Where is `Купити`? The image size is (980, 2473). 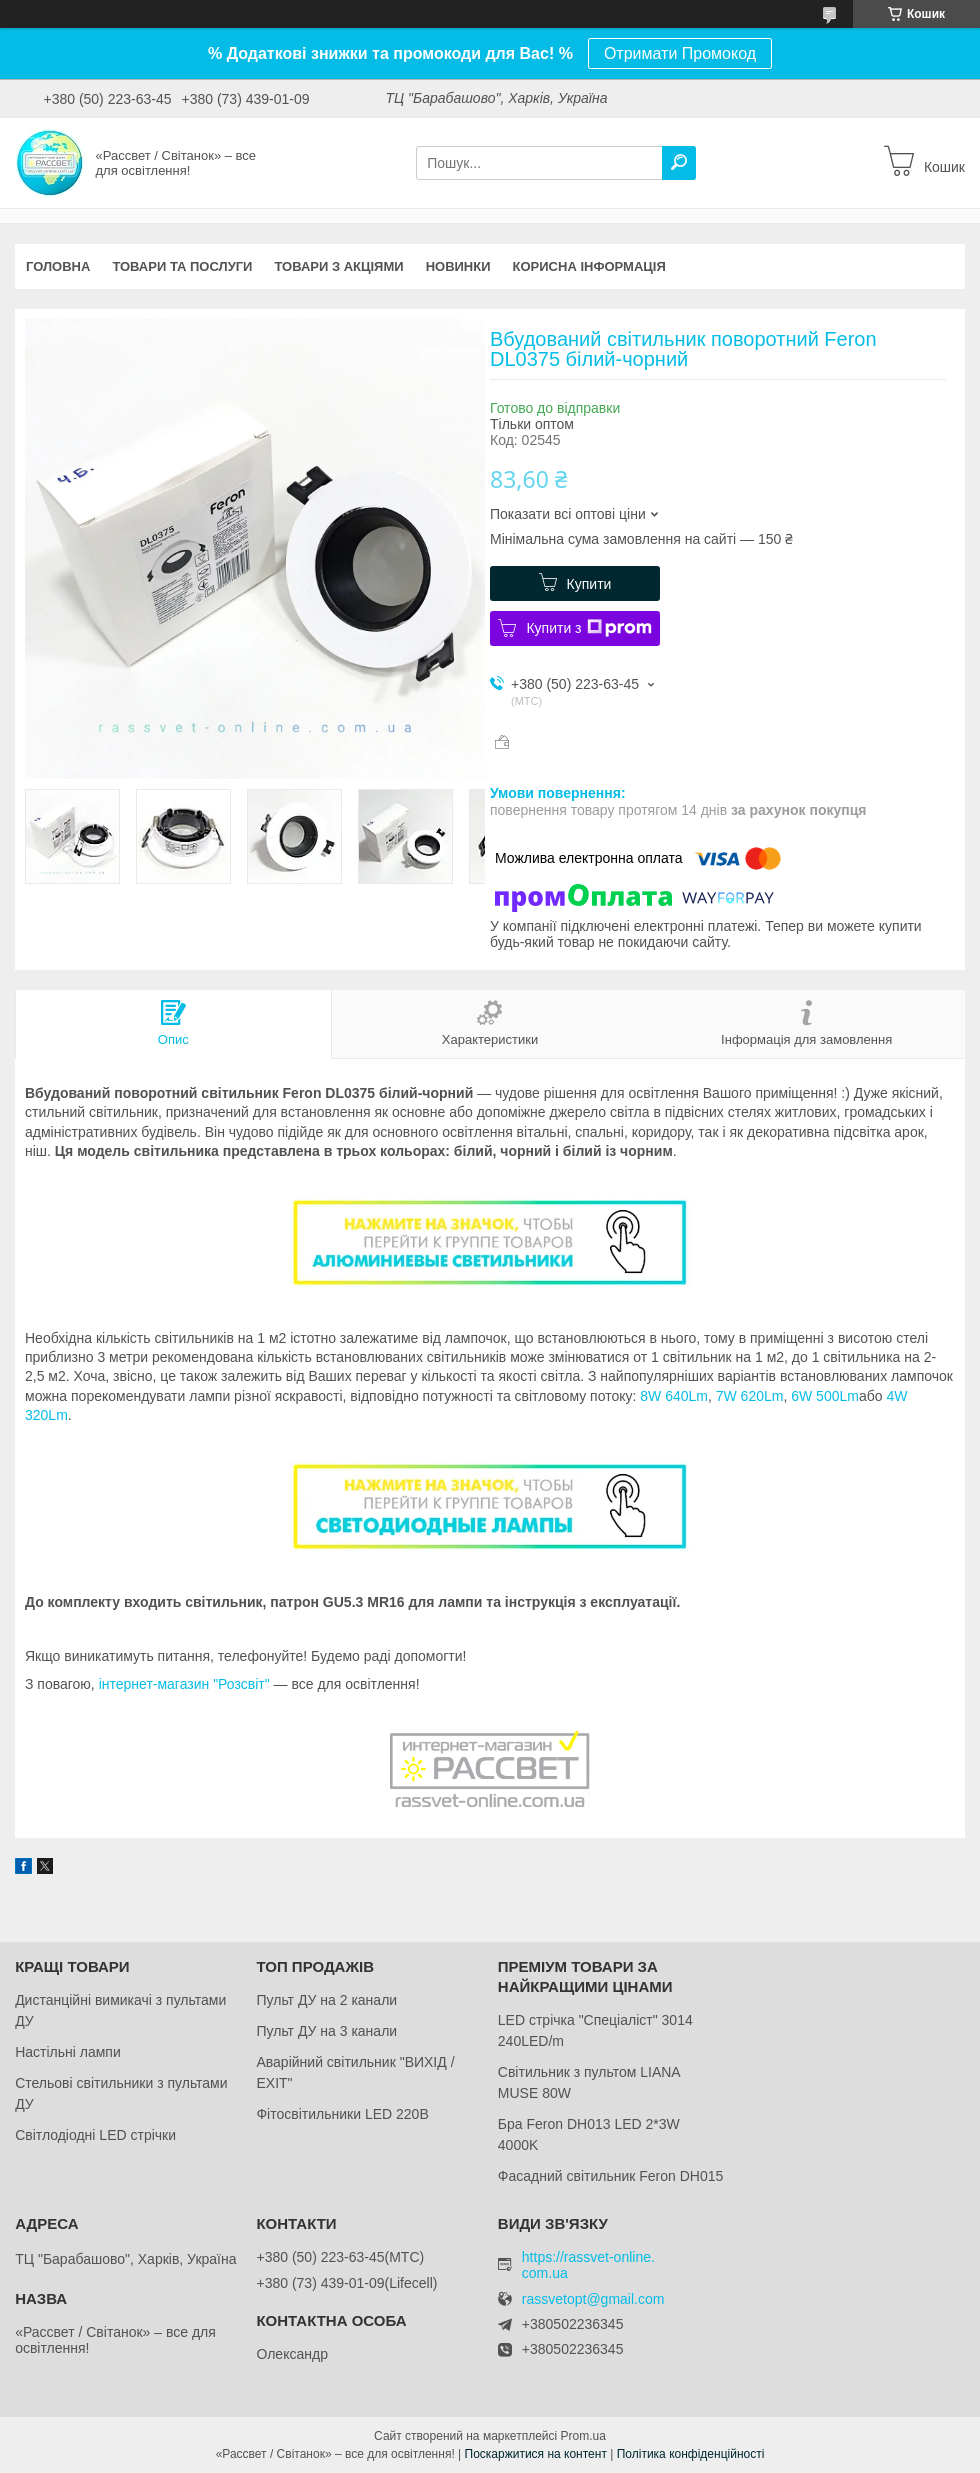
Купити is located at coordinates (589, 584).